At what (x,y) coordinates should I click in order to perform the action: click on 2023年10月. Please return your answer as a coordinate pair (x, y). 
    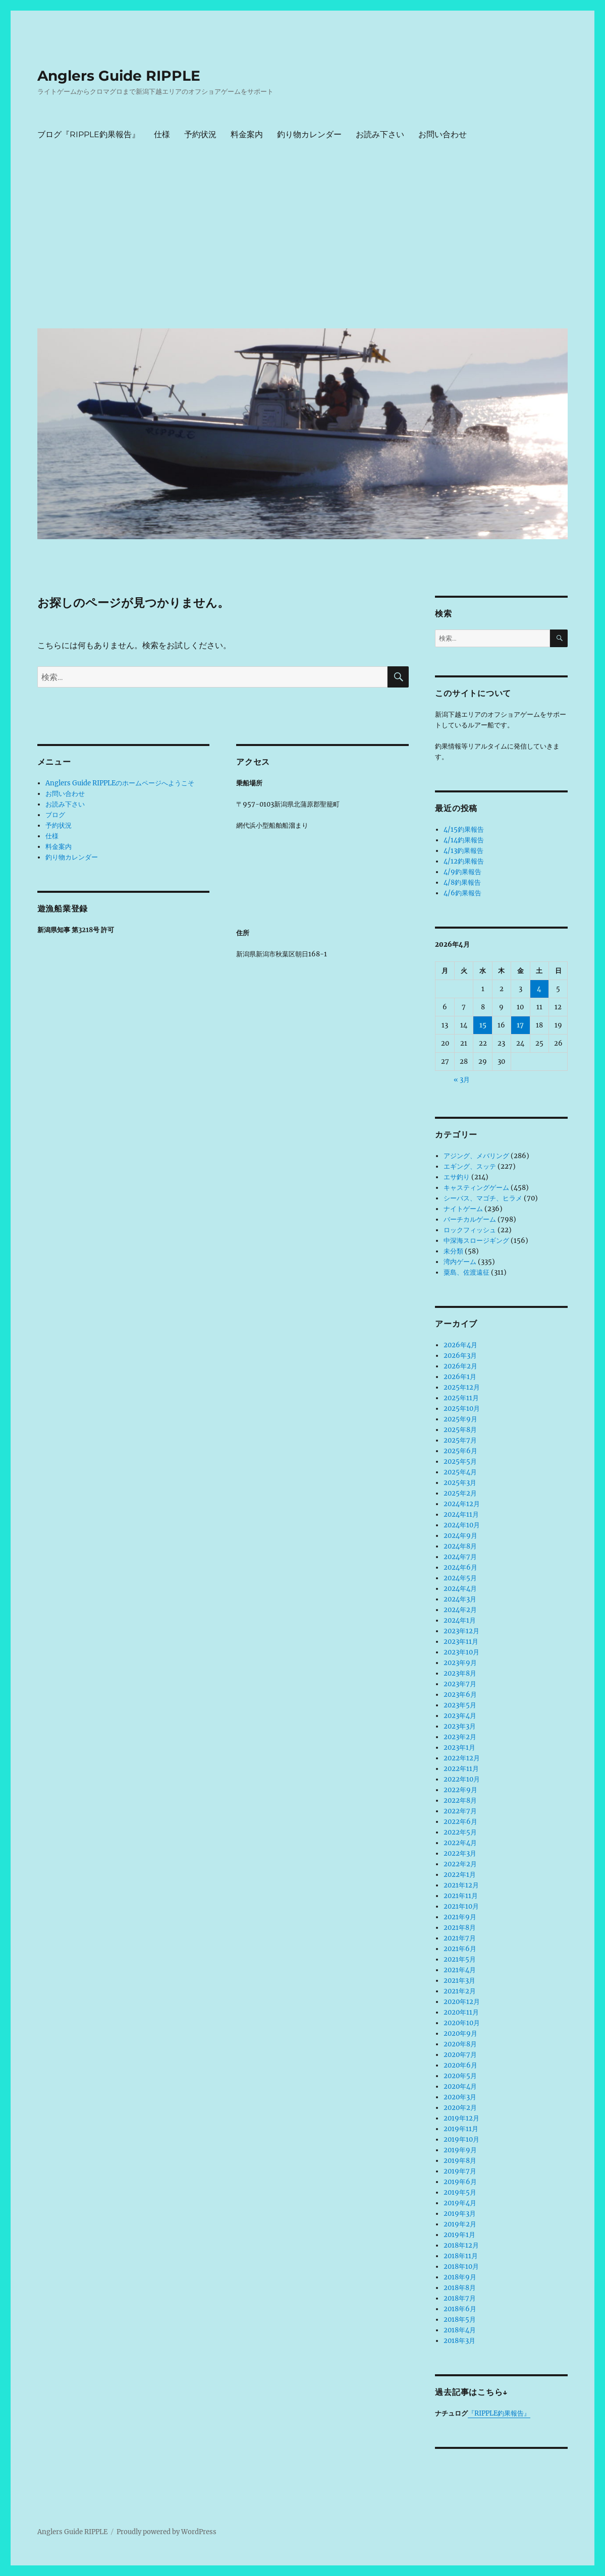
    Looking at the image, I should click on (461, 1652).